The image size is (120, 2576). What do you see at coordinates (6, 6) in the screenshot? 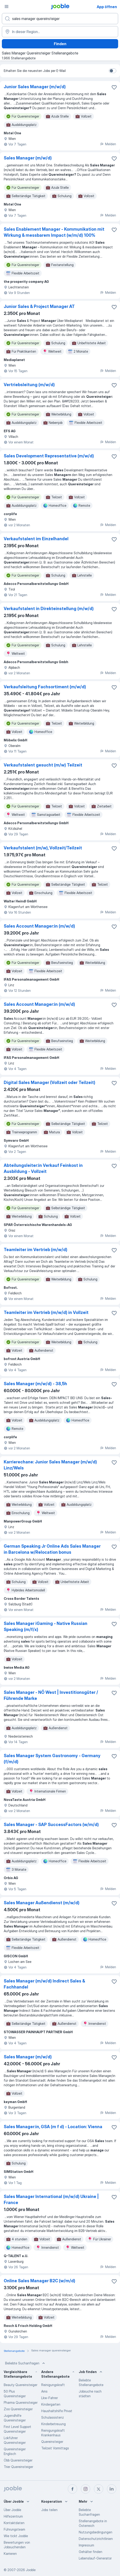
I see `[Menü]` at bounding box center [6, 6].